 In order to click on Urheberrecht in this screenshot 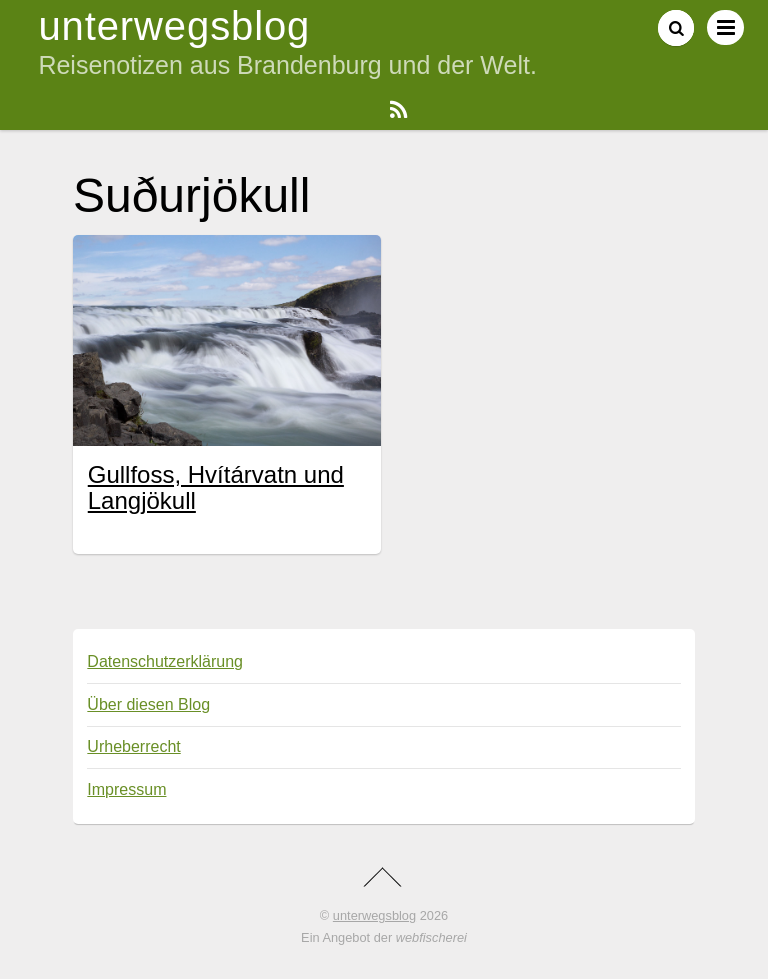, I will do `click(133, 746)`.